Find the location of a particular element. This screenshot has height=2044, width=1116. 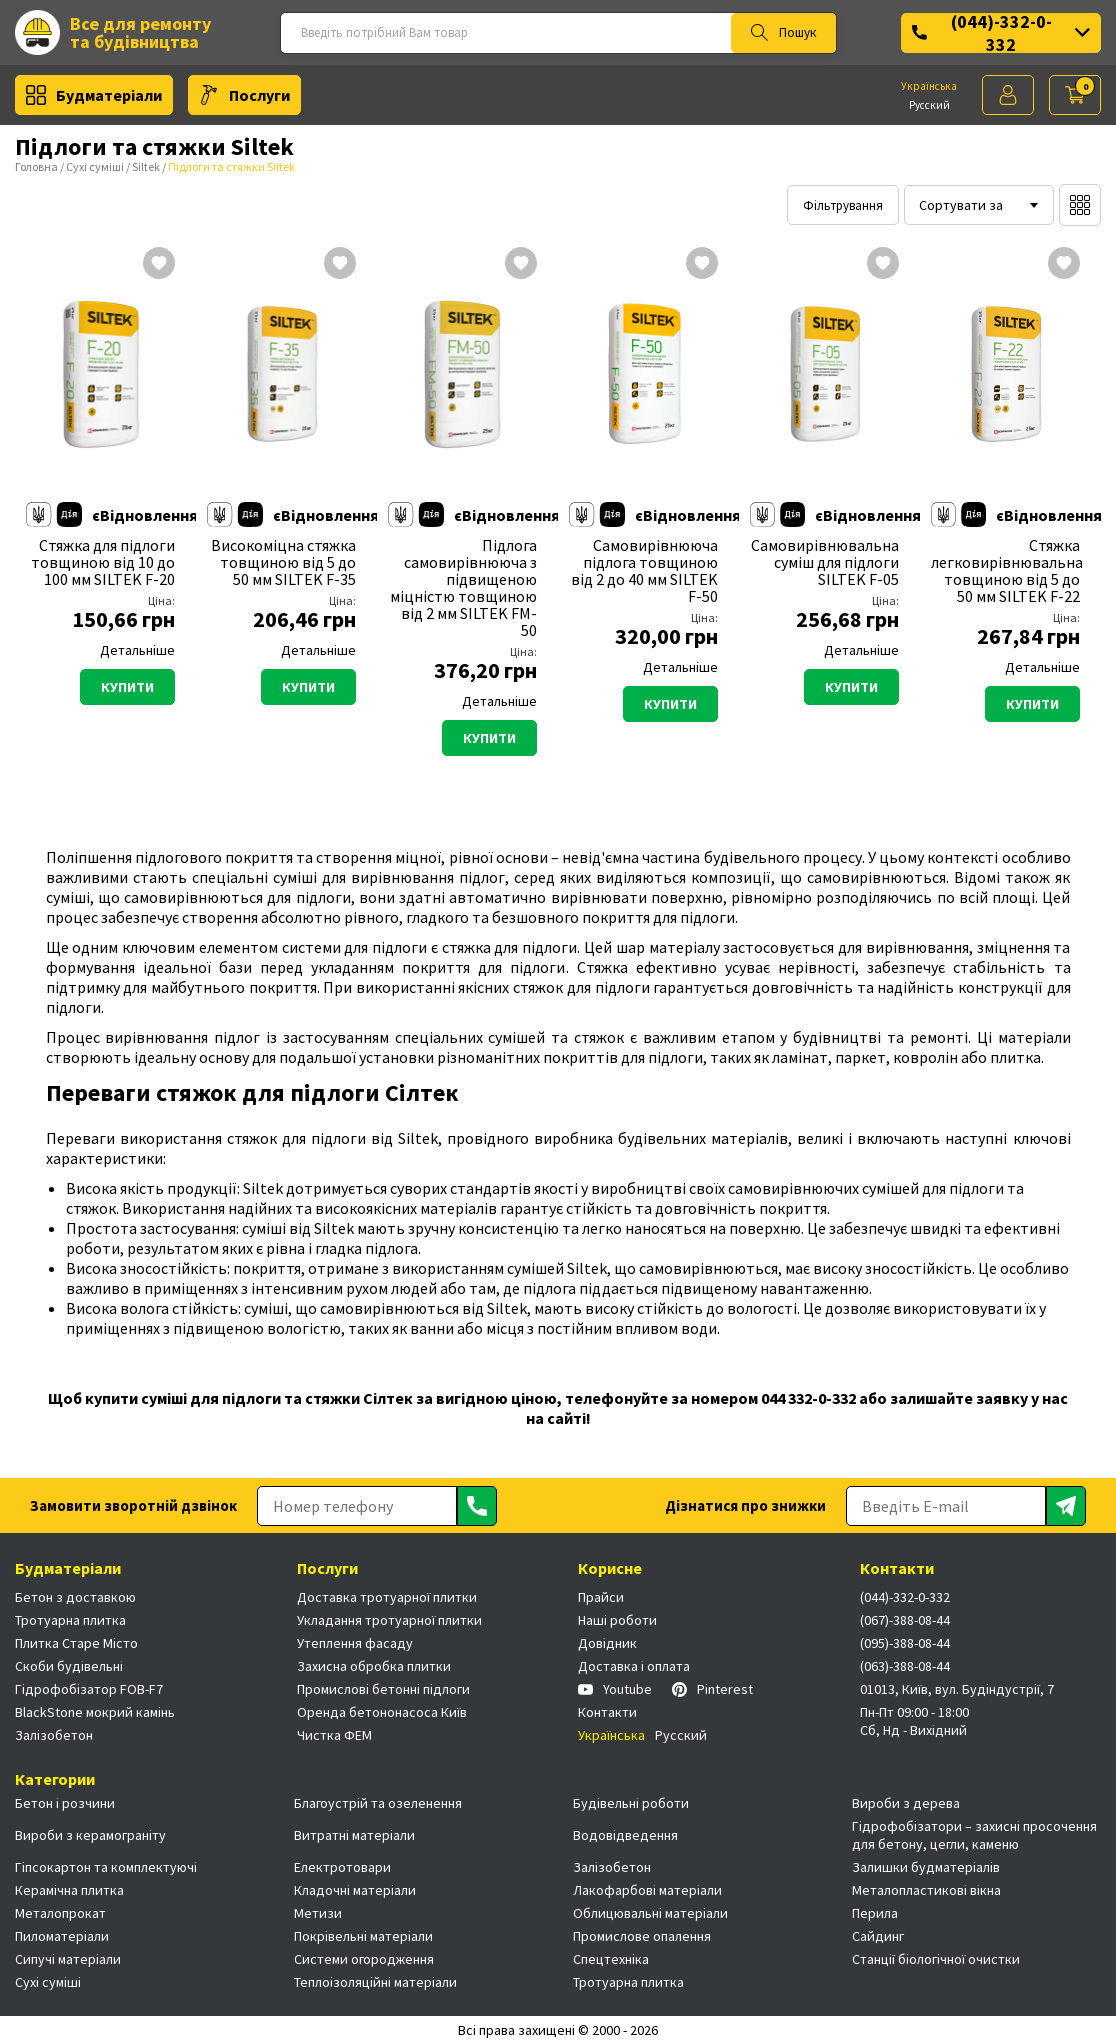

Доставка тротуарної плитки is located at coordinates (387, 1597).